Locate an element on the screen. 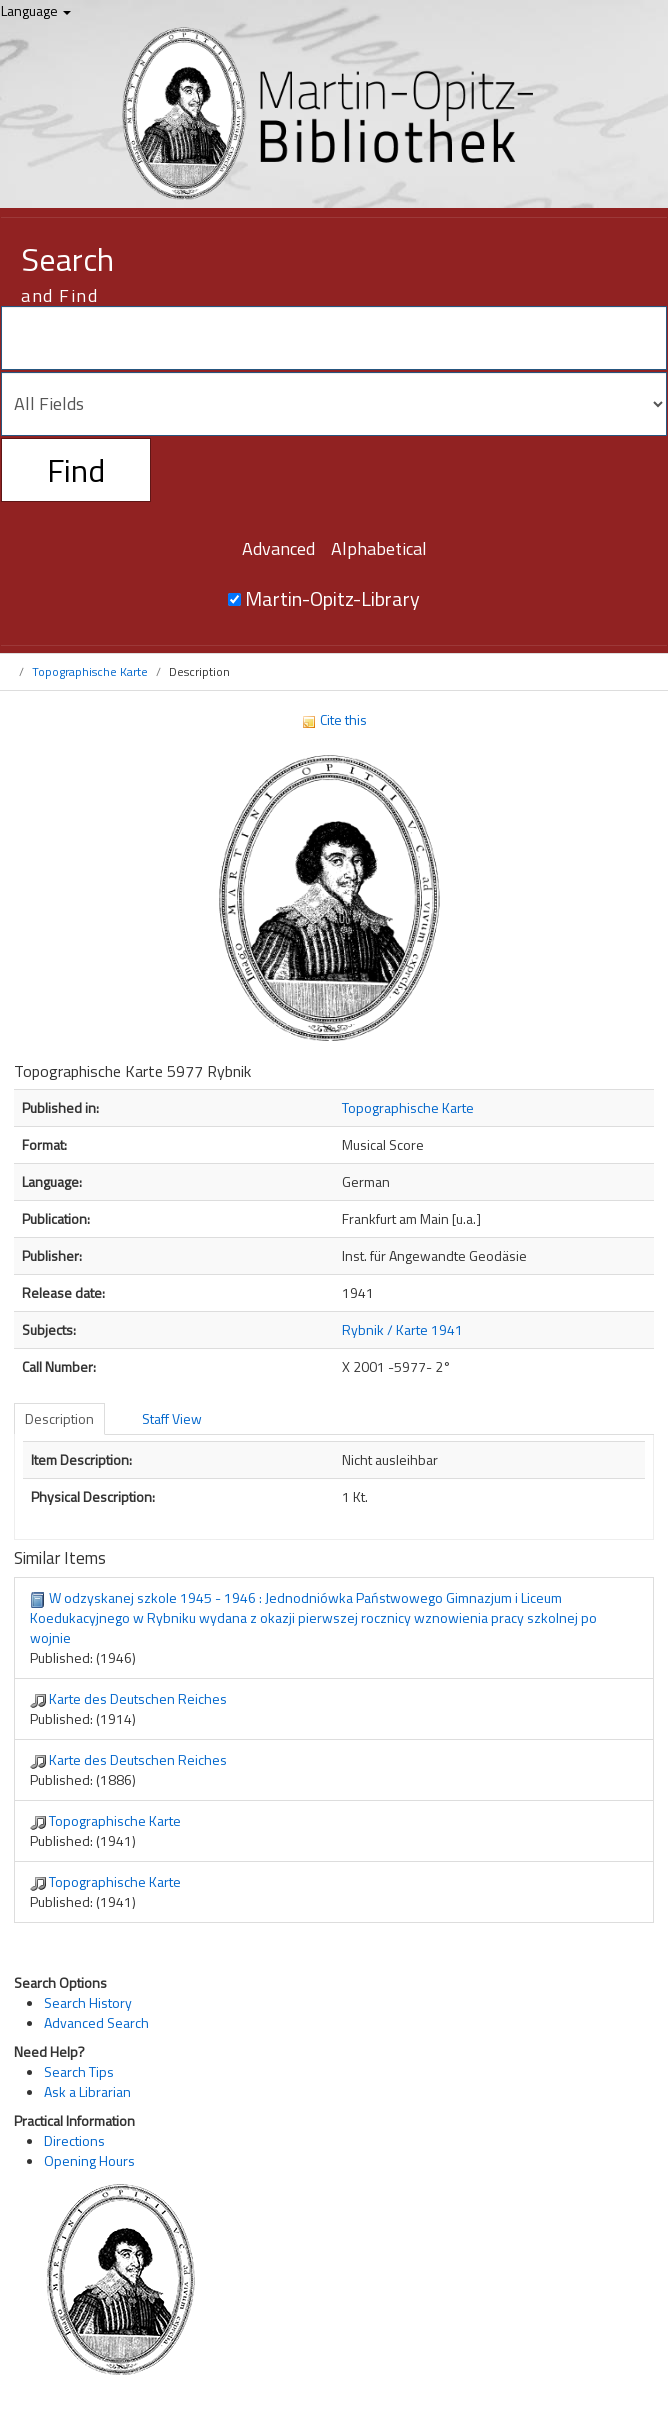  Staff View is located at coordinates (172, 1418).